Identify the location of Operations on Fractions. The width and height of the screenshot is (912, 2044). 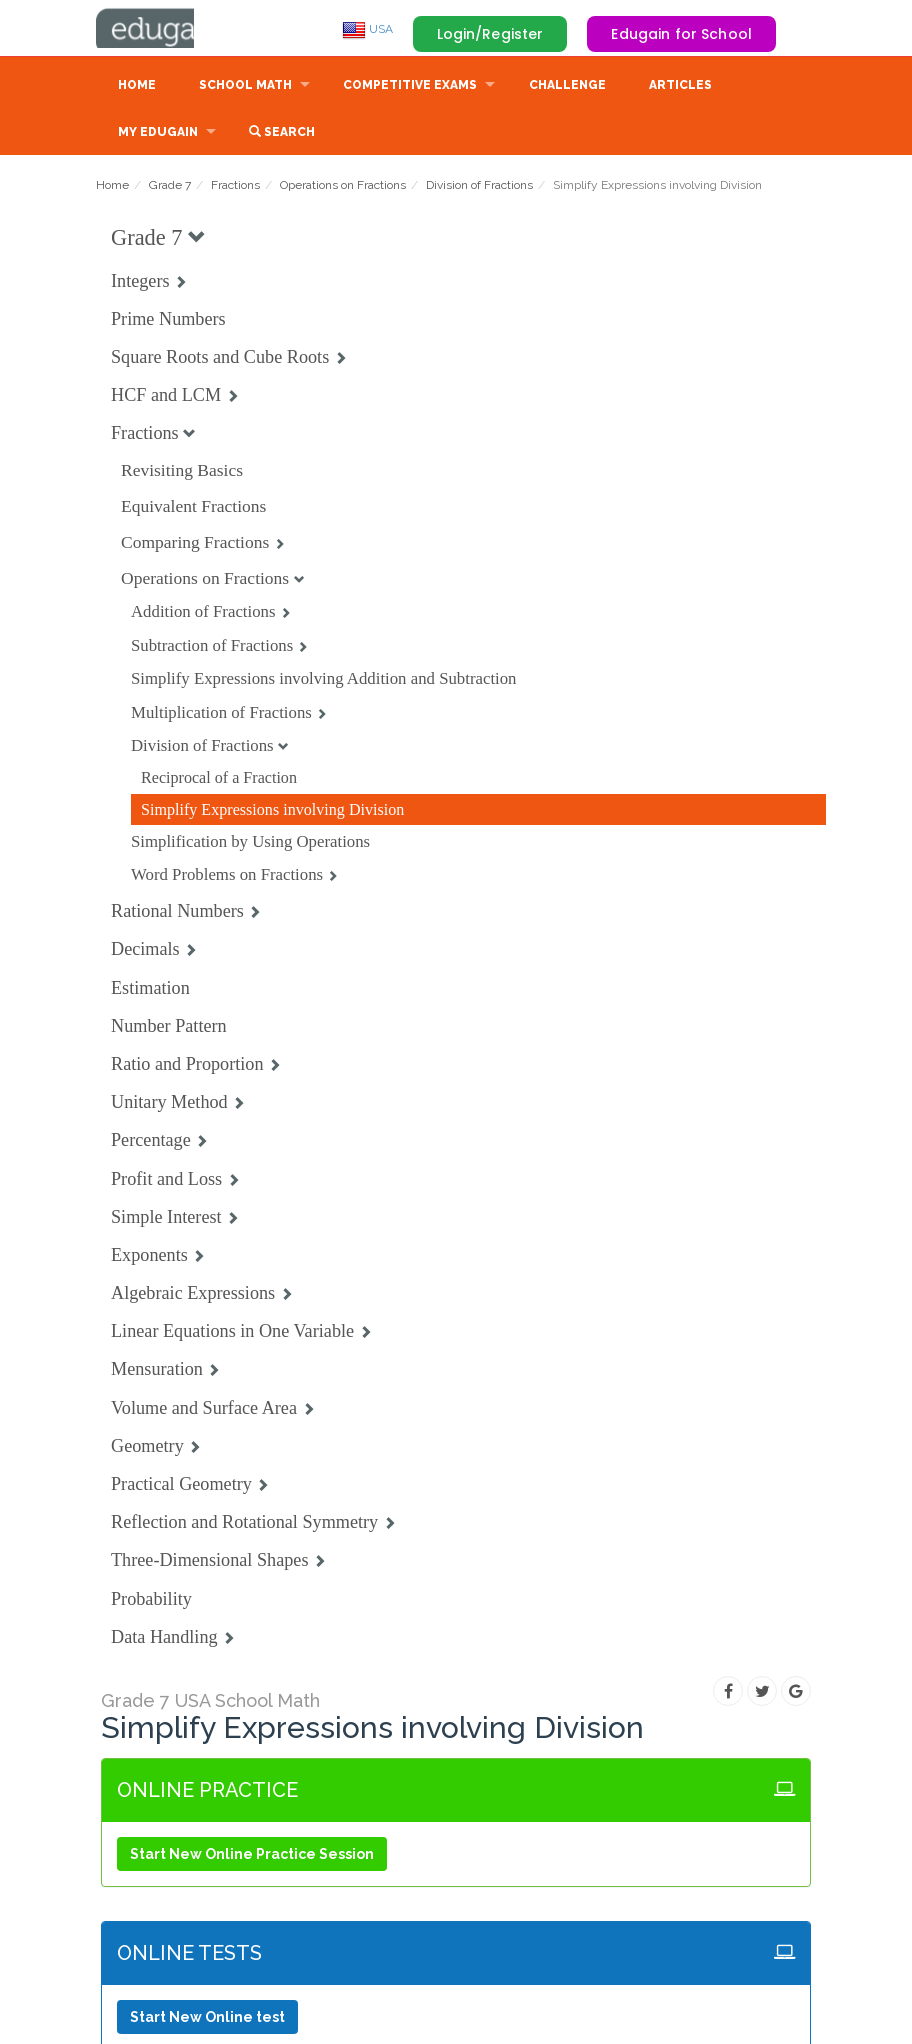
(343, 187).